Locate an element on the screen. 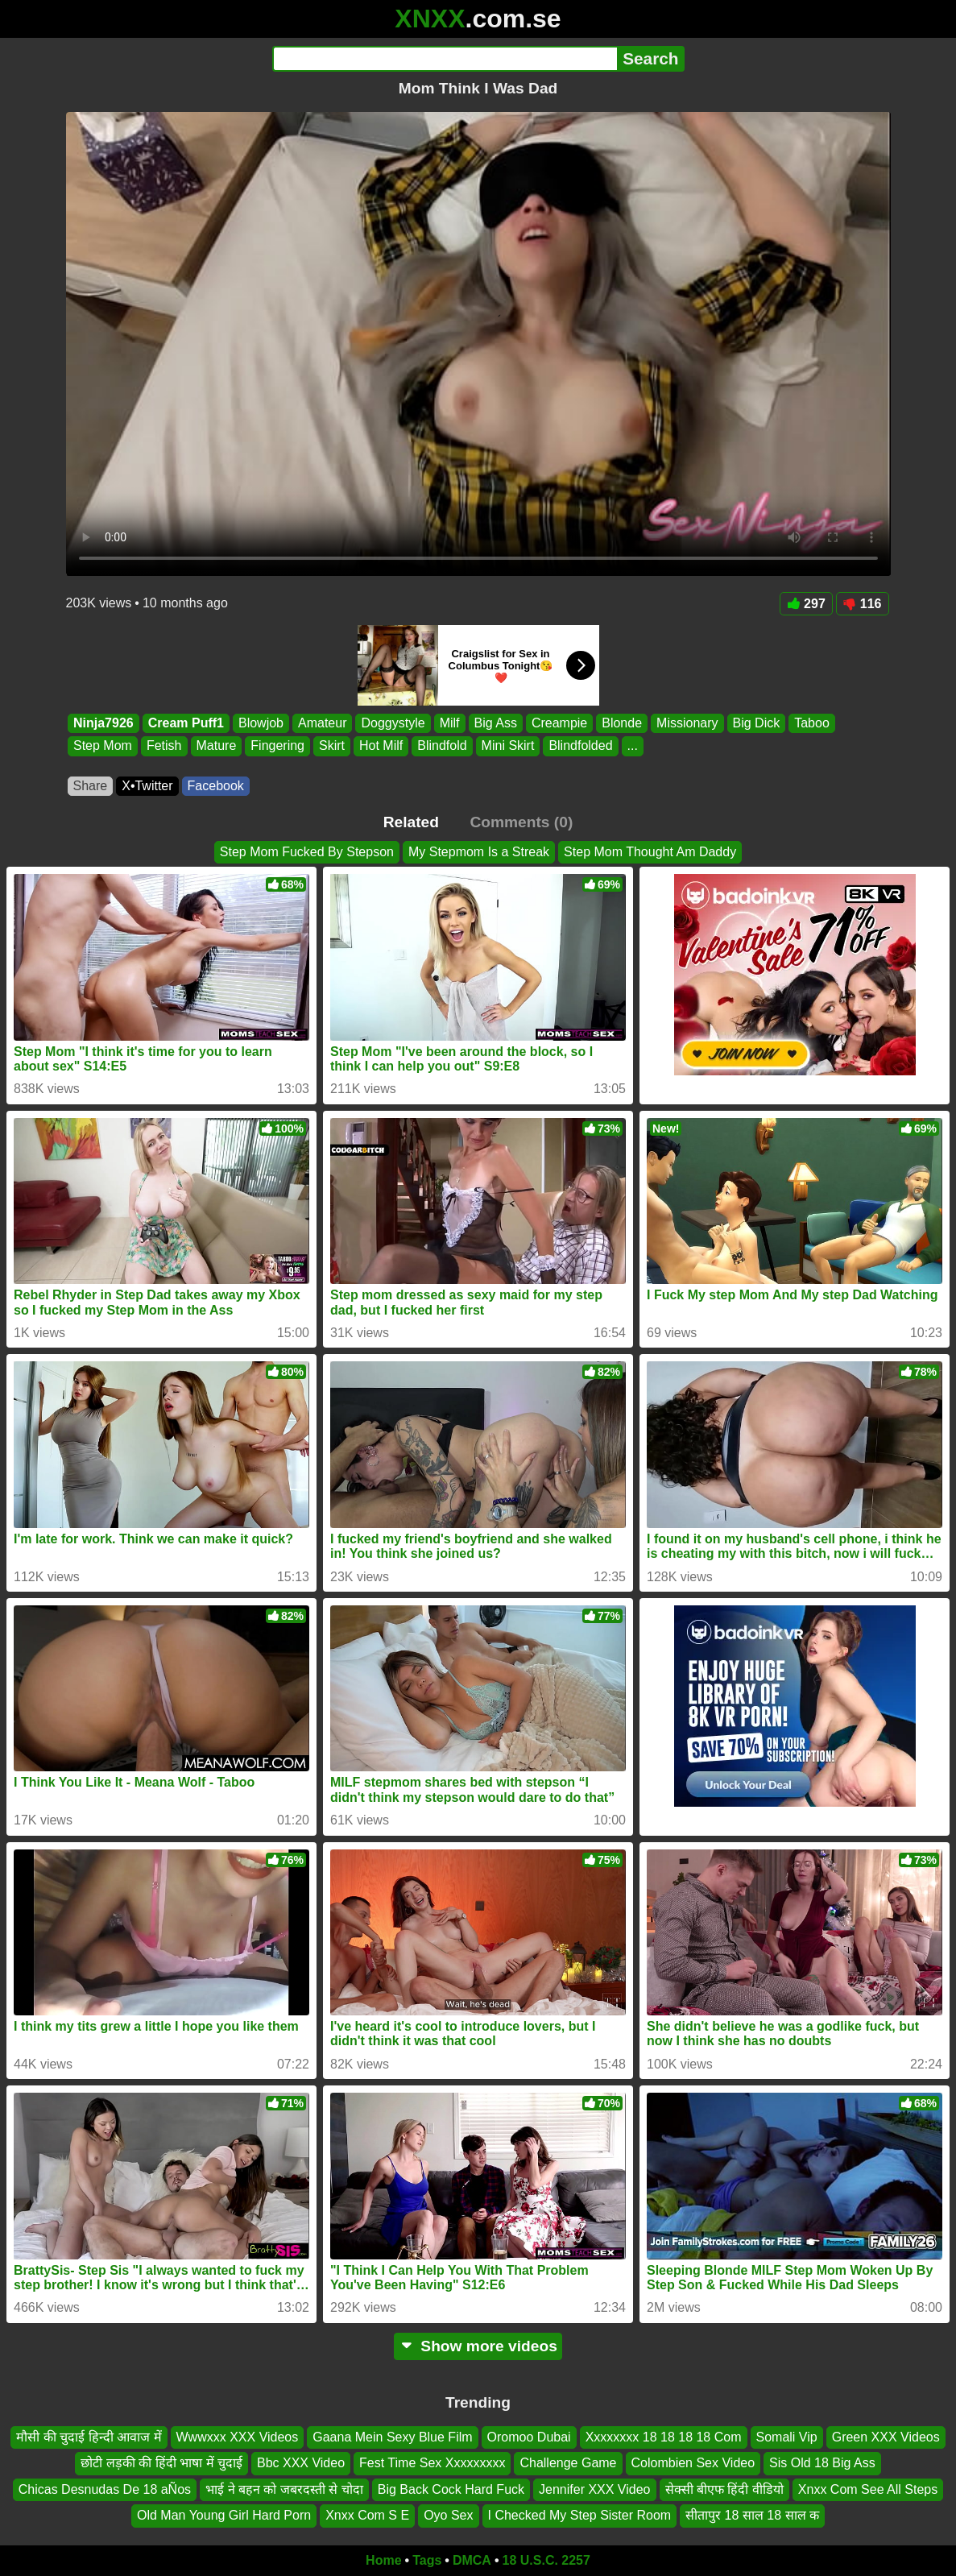 The height and width of the screenshot is (2576, 956). Amateur is located at coordinates (322, 723).